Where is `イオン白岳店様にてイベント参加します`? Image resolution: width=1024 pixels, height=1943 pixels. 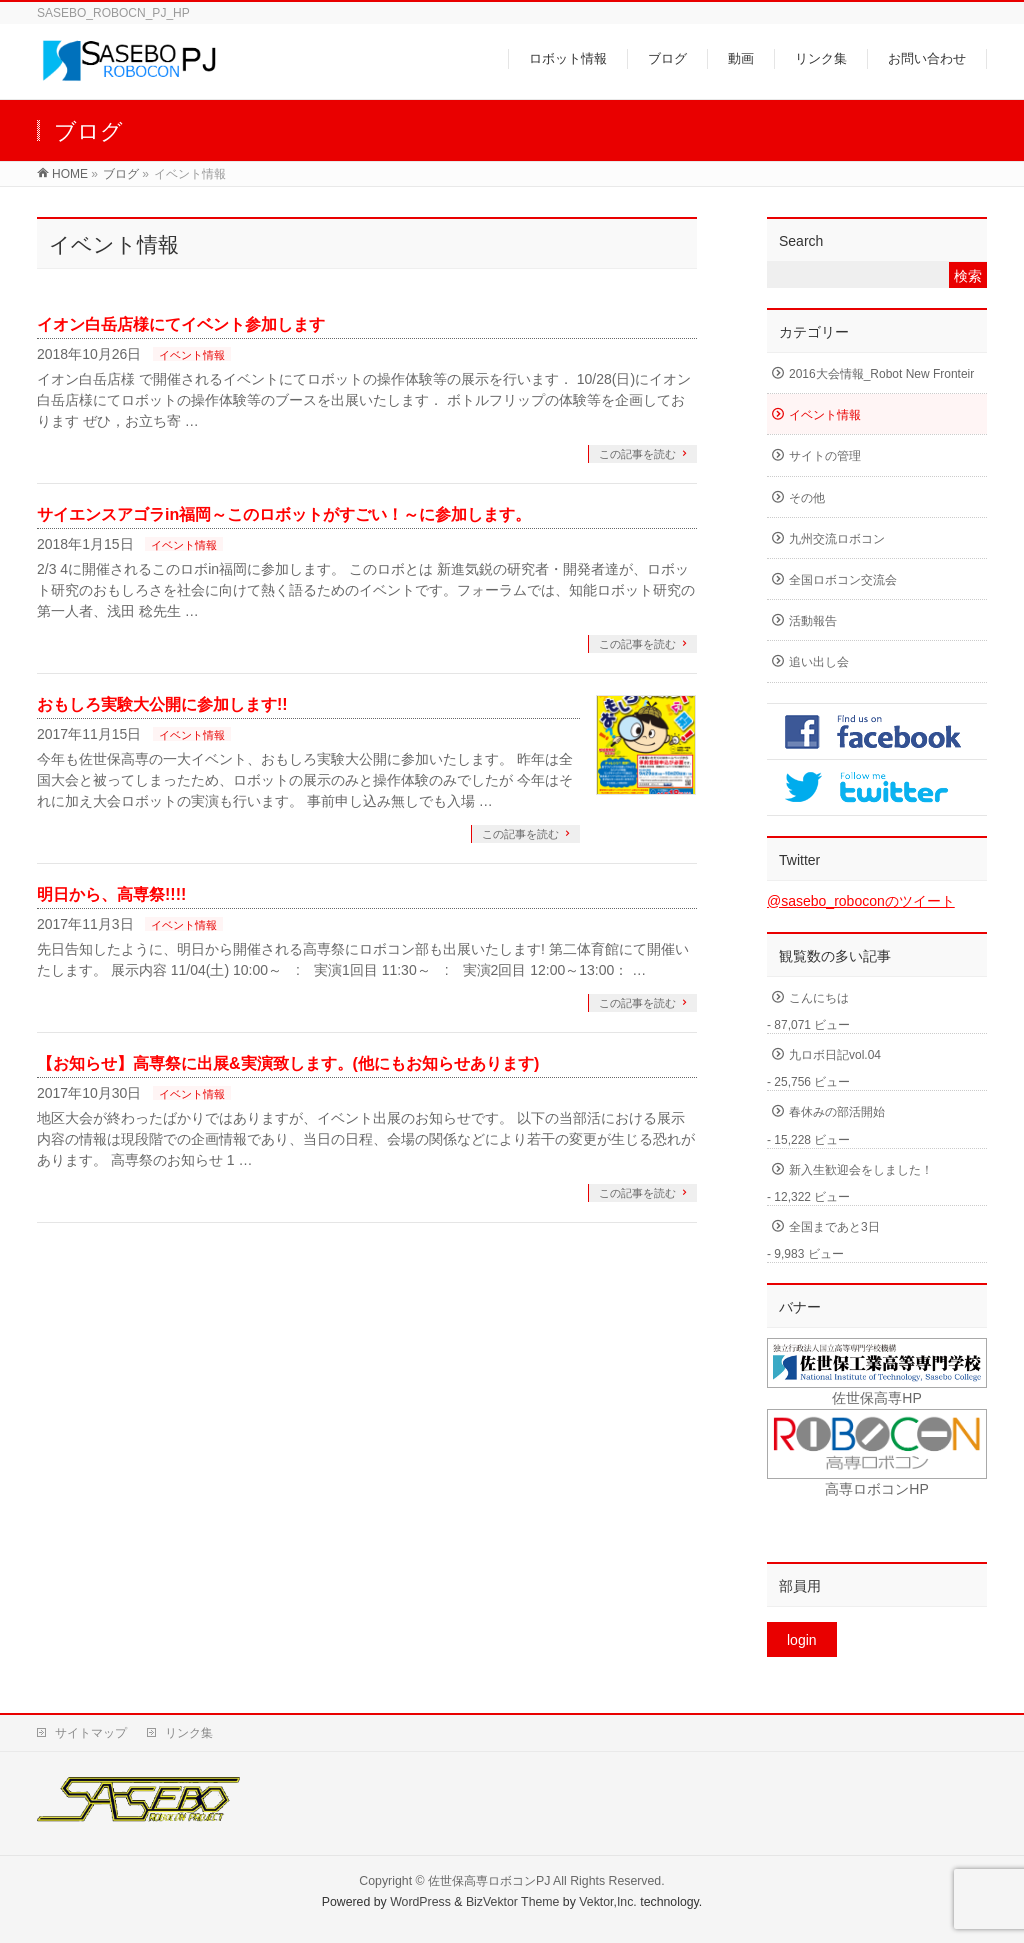 イオン白岳店様にてイベント参加します is located at coordinates (181, 324).